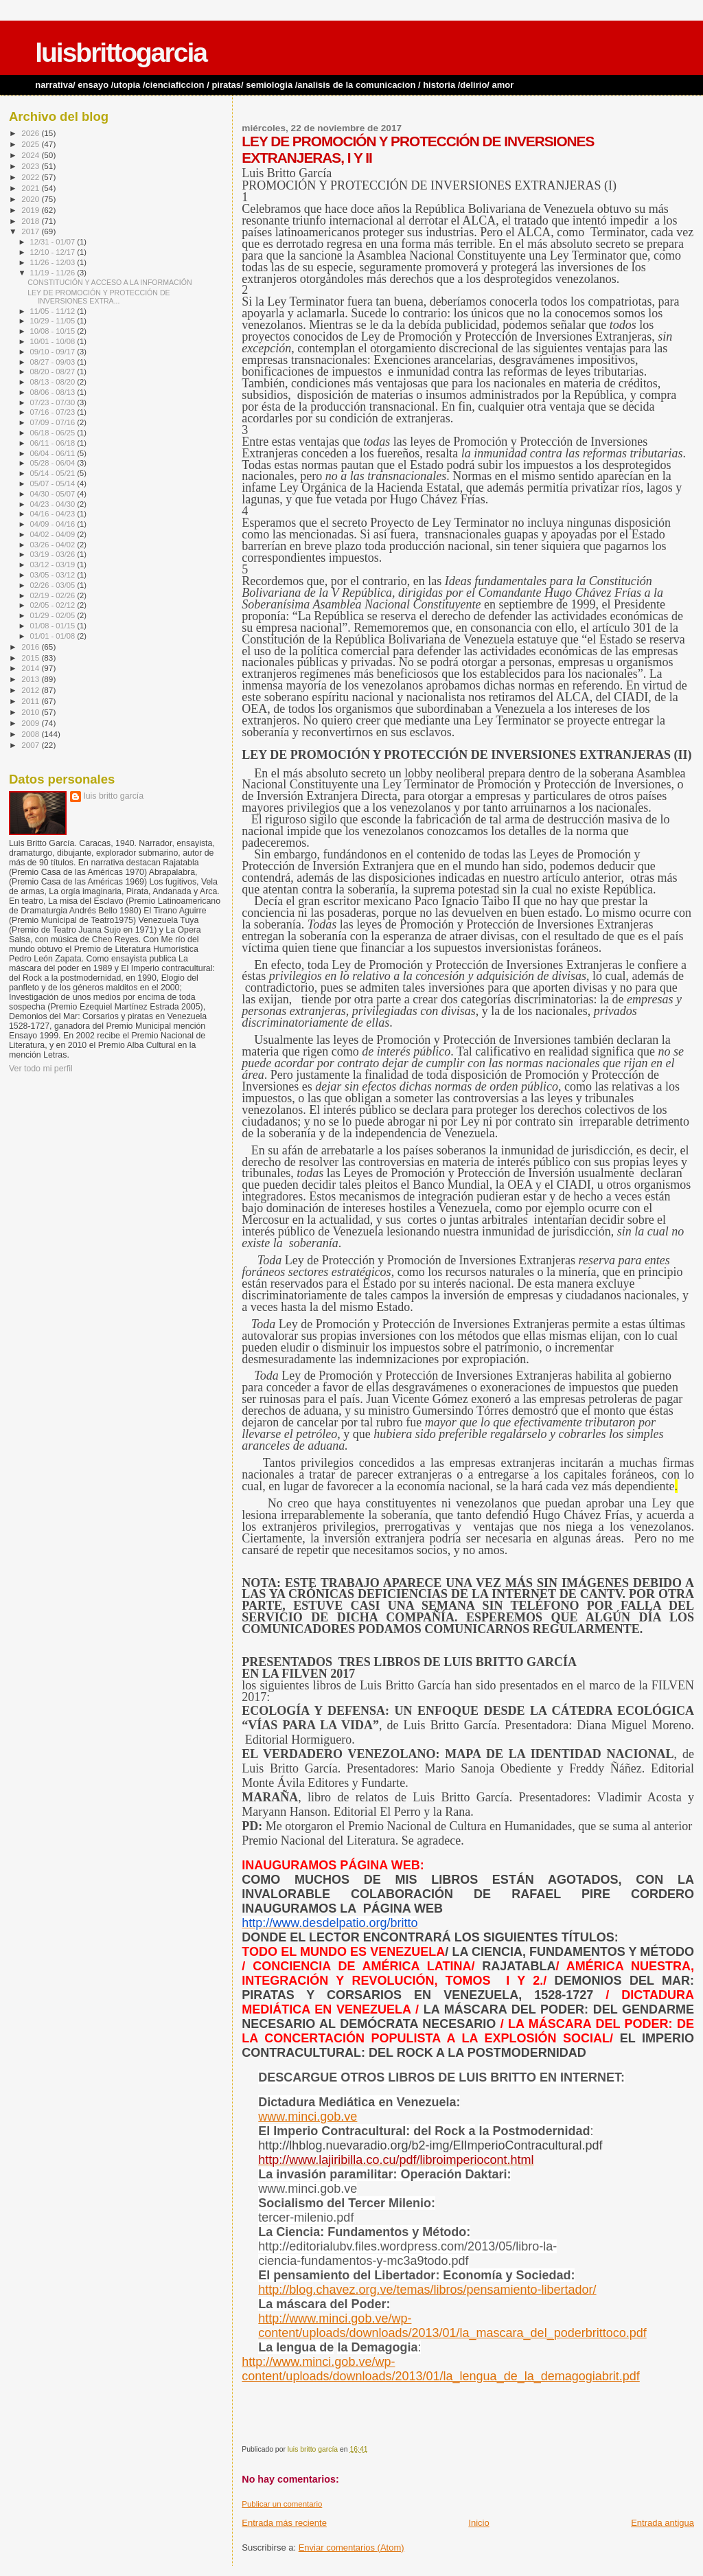  Describe the element at coordinates (31, 733) in the screenshot. I see `2008` at that location.